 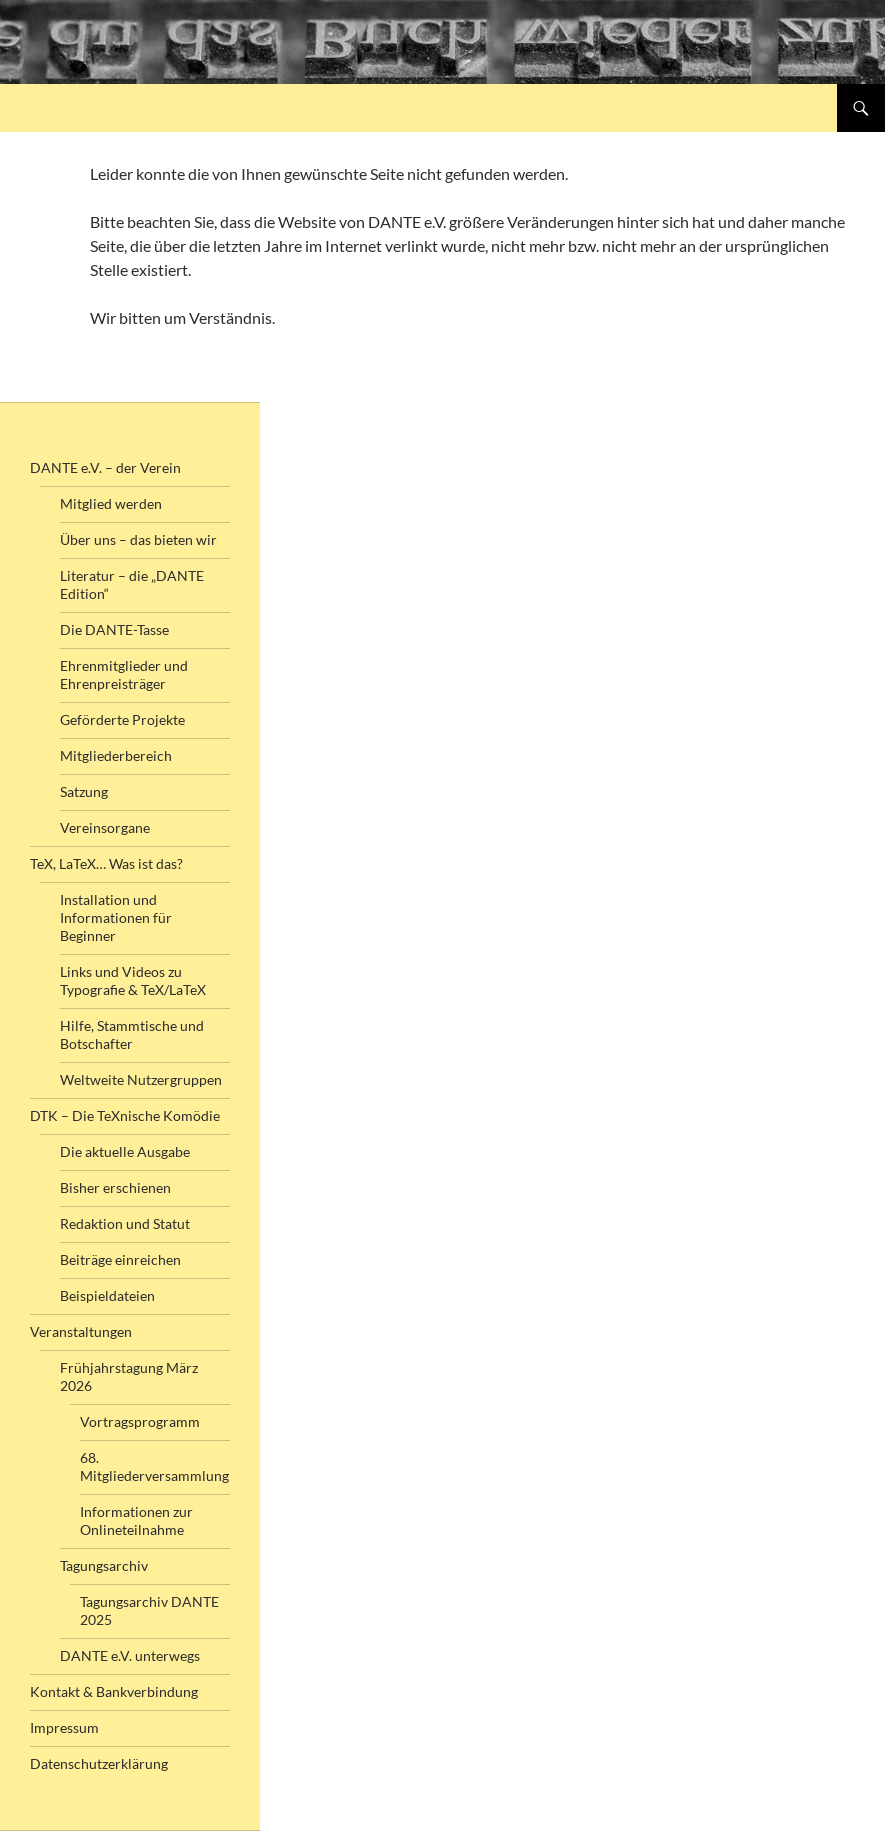 I want to click on Impressum, so click(x=64, y=1727).